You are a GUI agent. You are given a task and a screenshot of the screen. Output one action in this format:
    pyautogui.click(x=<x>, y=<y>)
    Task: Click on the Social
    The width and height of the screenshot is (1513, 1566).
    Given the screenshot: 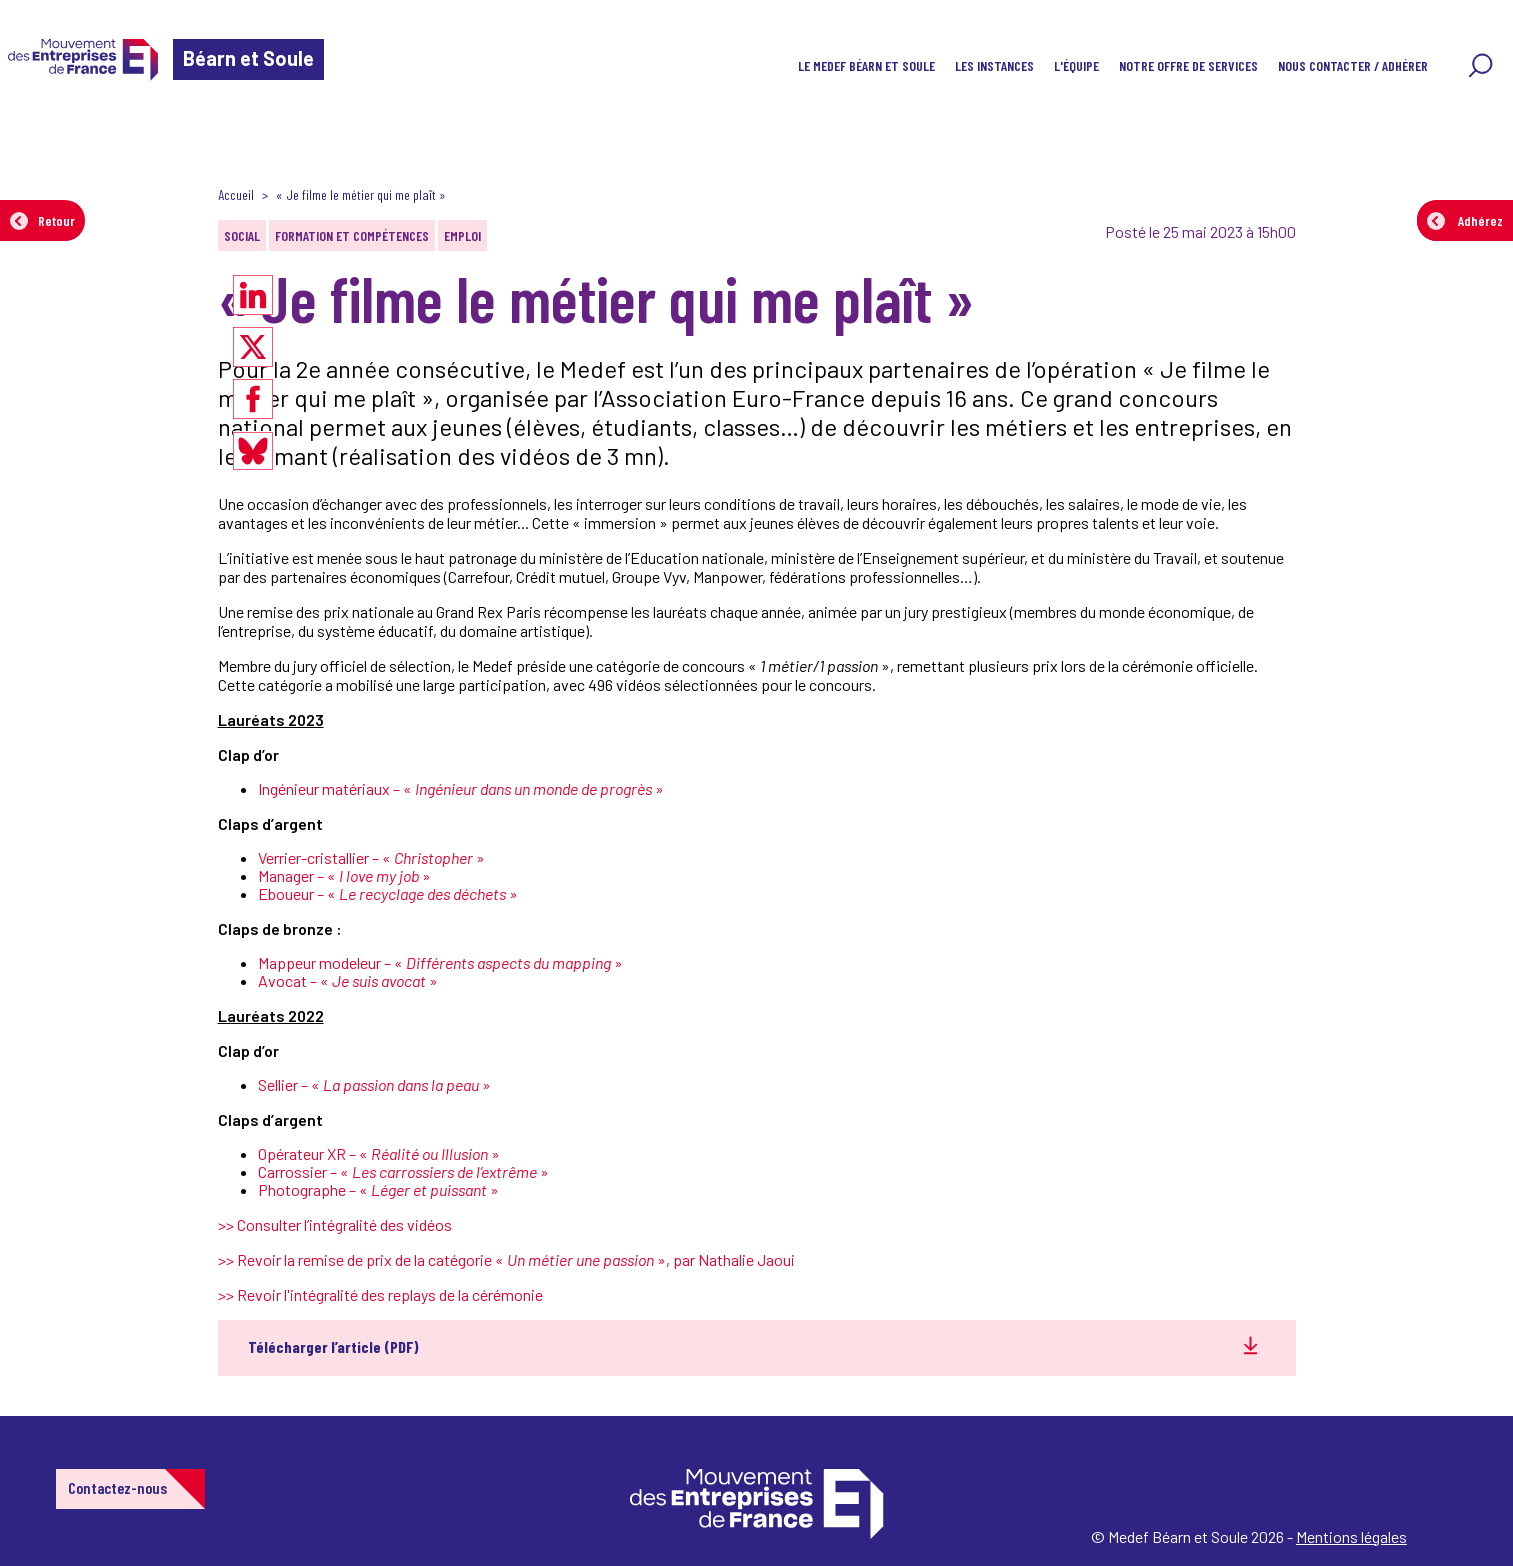 What is the action you would take?
    pyautogui.click(x=242, y=235)
    